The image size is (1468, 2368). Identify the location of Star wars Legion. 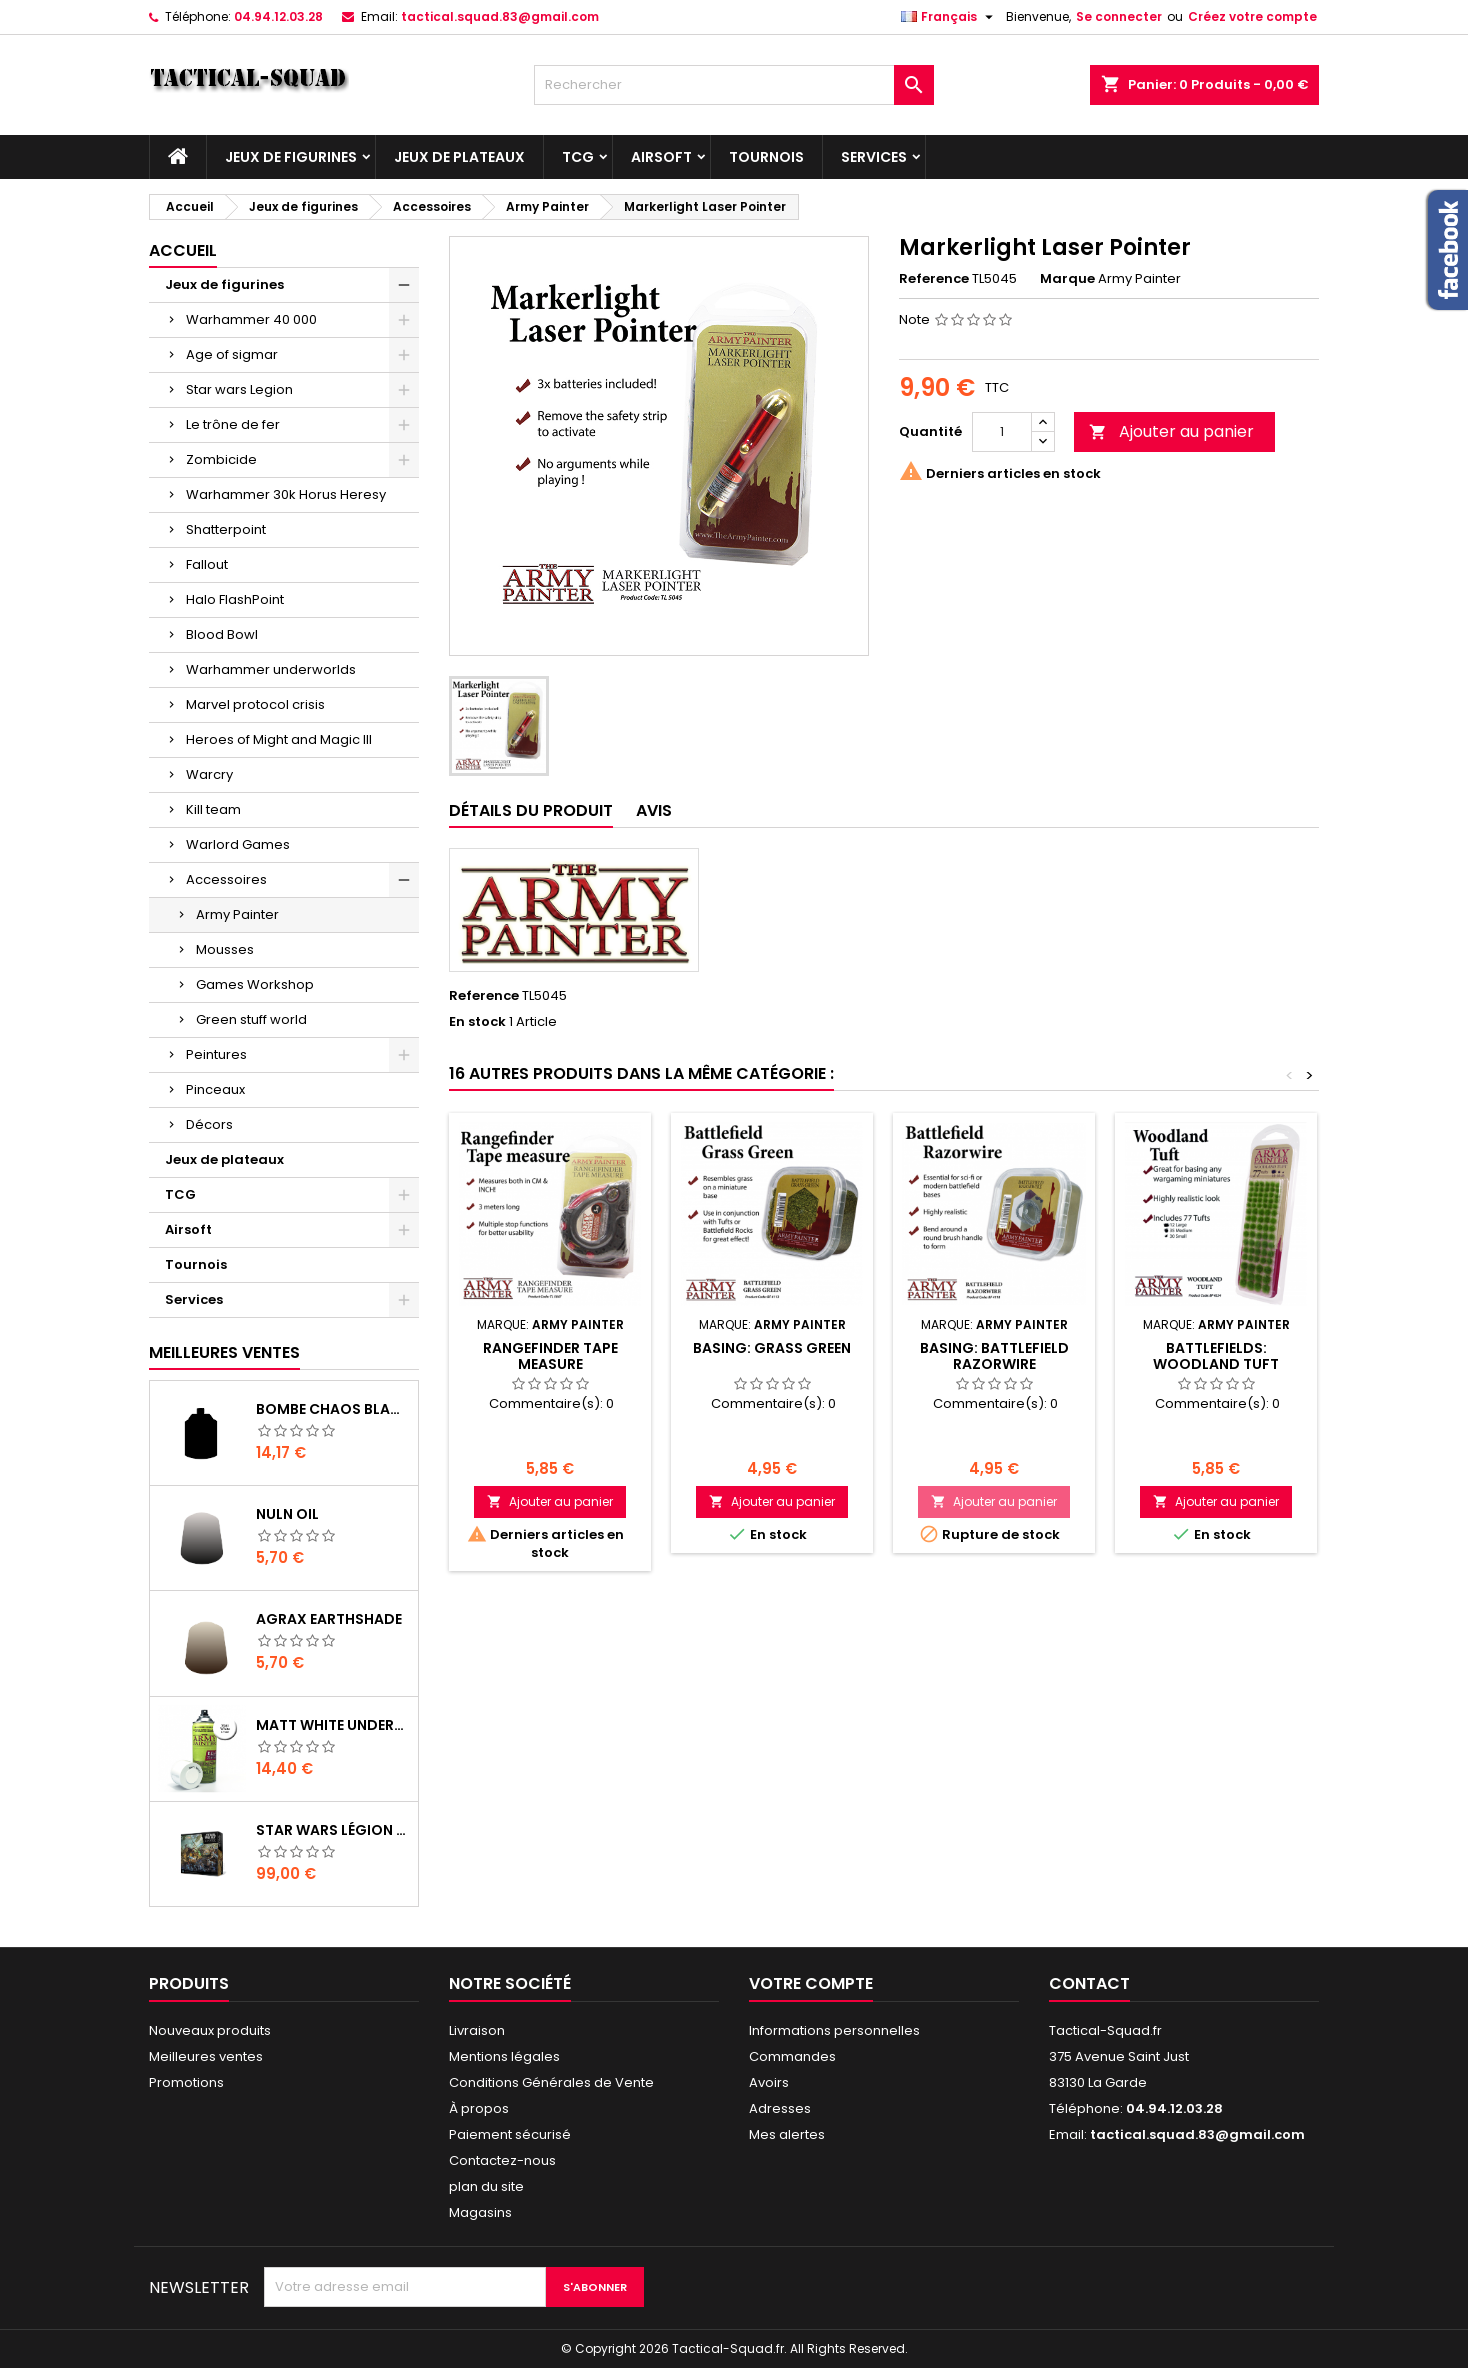
(239, 389).